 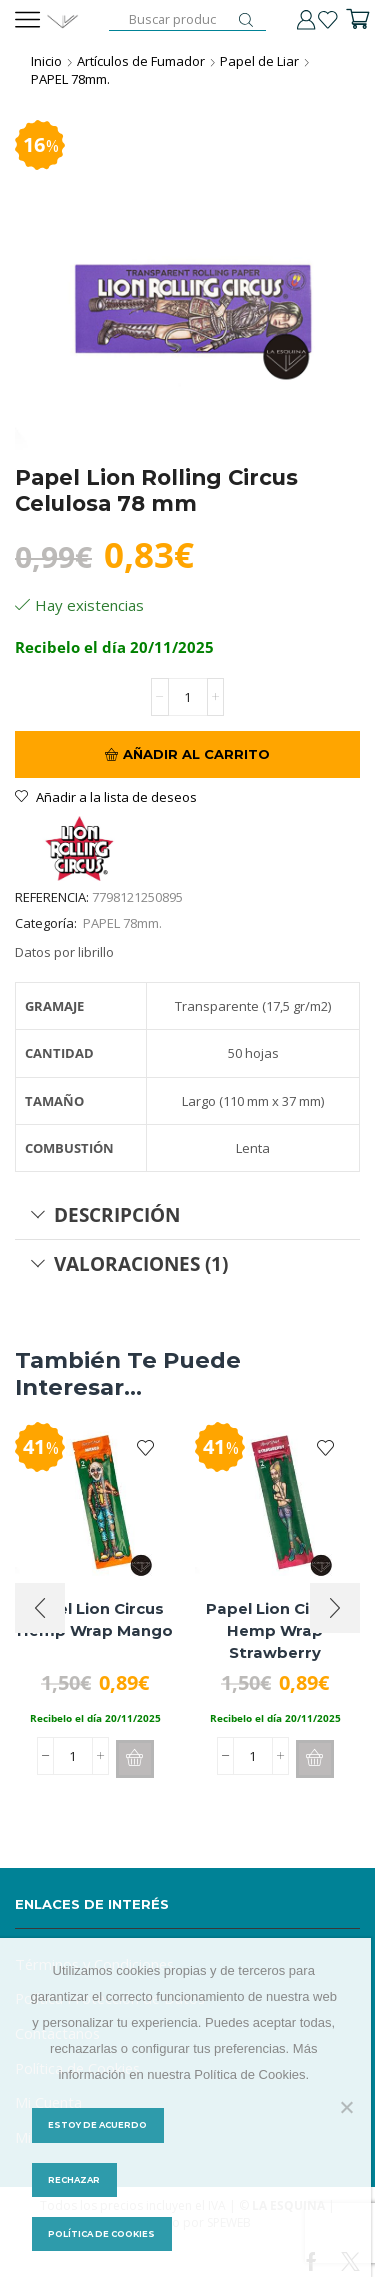 What do you see at coordinates (97, 2125) in the screenshot?
I see `Estoy de acuerdo` at bounding box center [97, 2125].